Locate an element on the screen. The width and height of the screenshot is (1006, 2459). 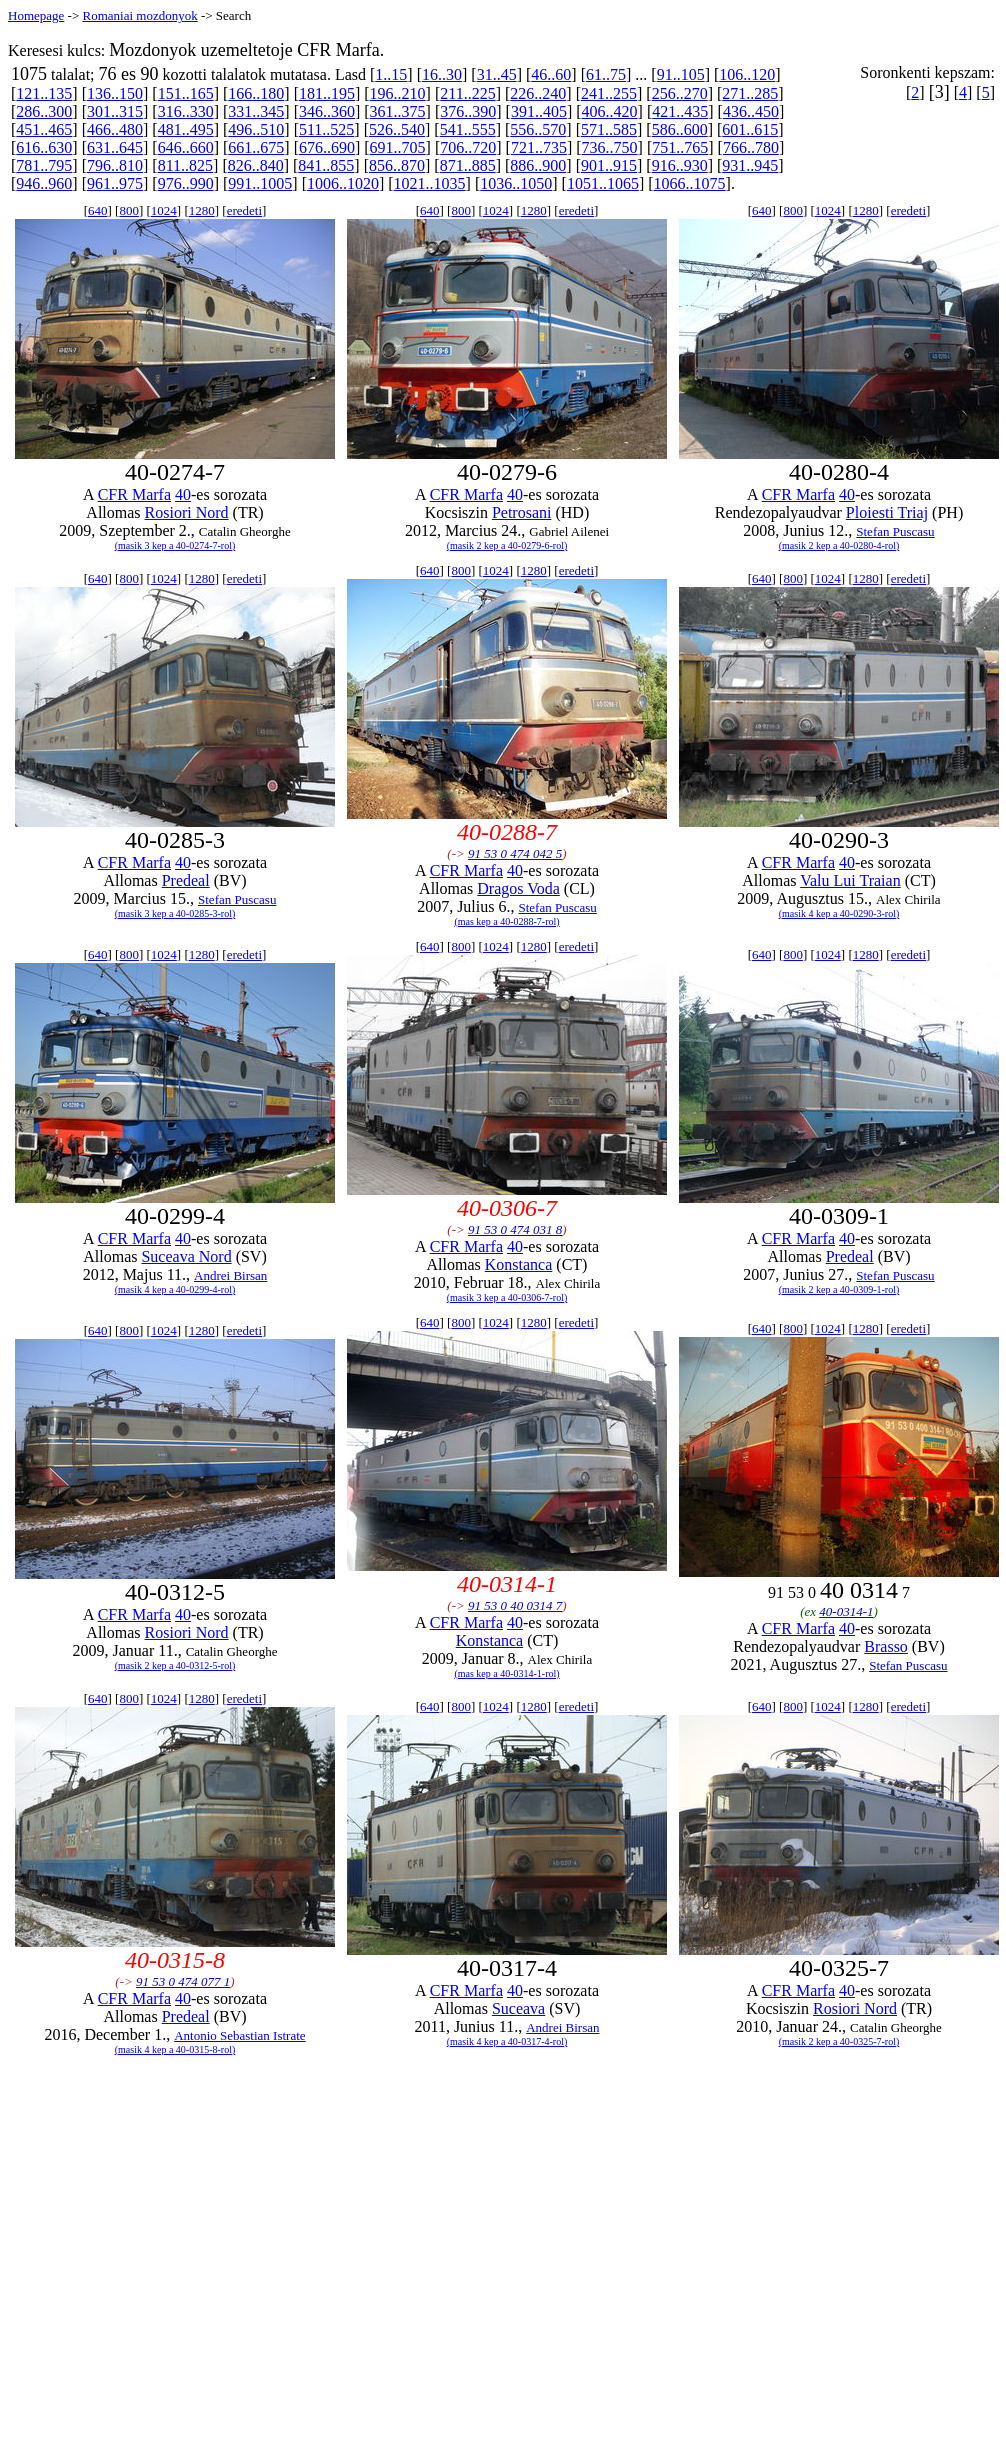
661..675 is located at coordinates (256, 147).